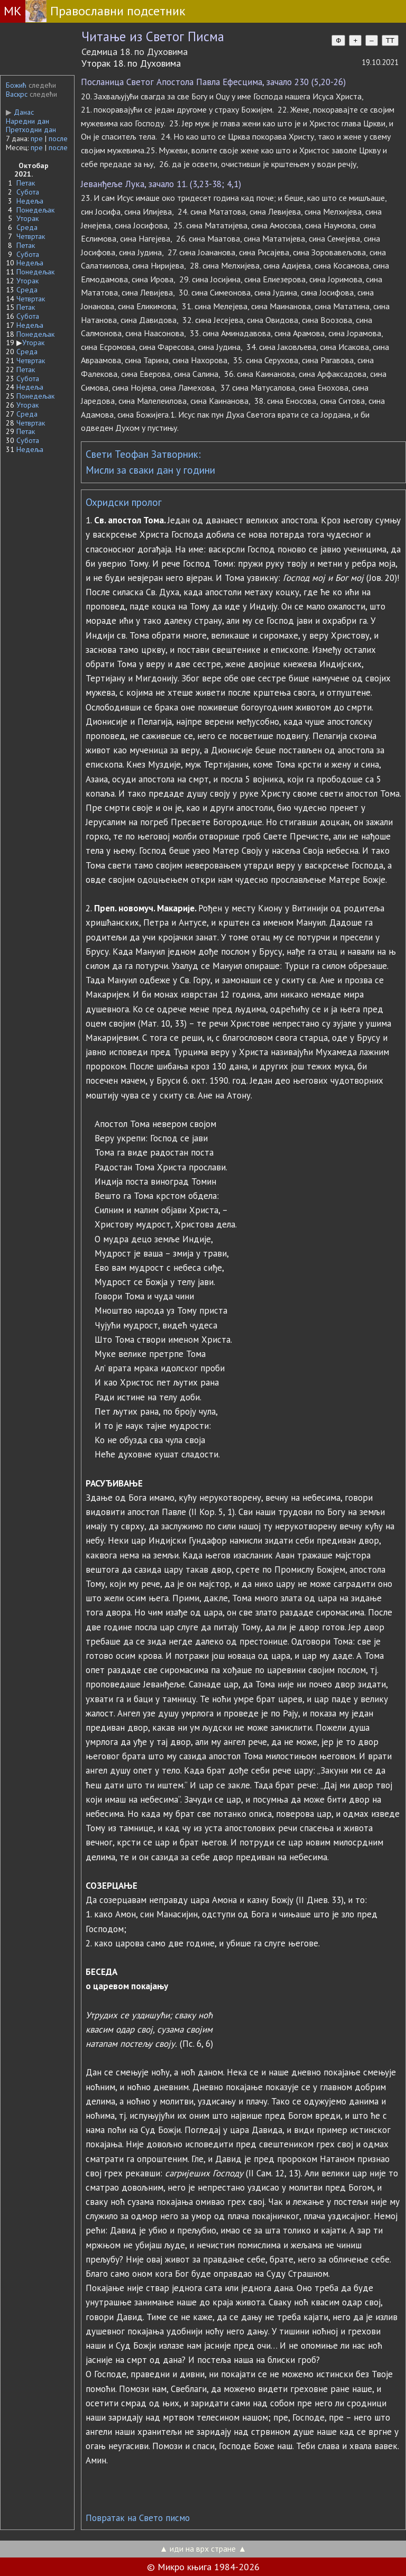 This screenshot has width=406, height=2576. Describe the element at coordinates (20, 112) in the screenshot. I see `Данас` at that location.